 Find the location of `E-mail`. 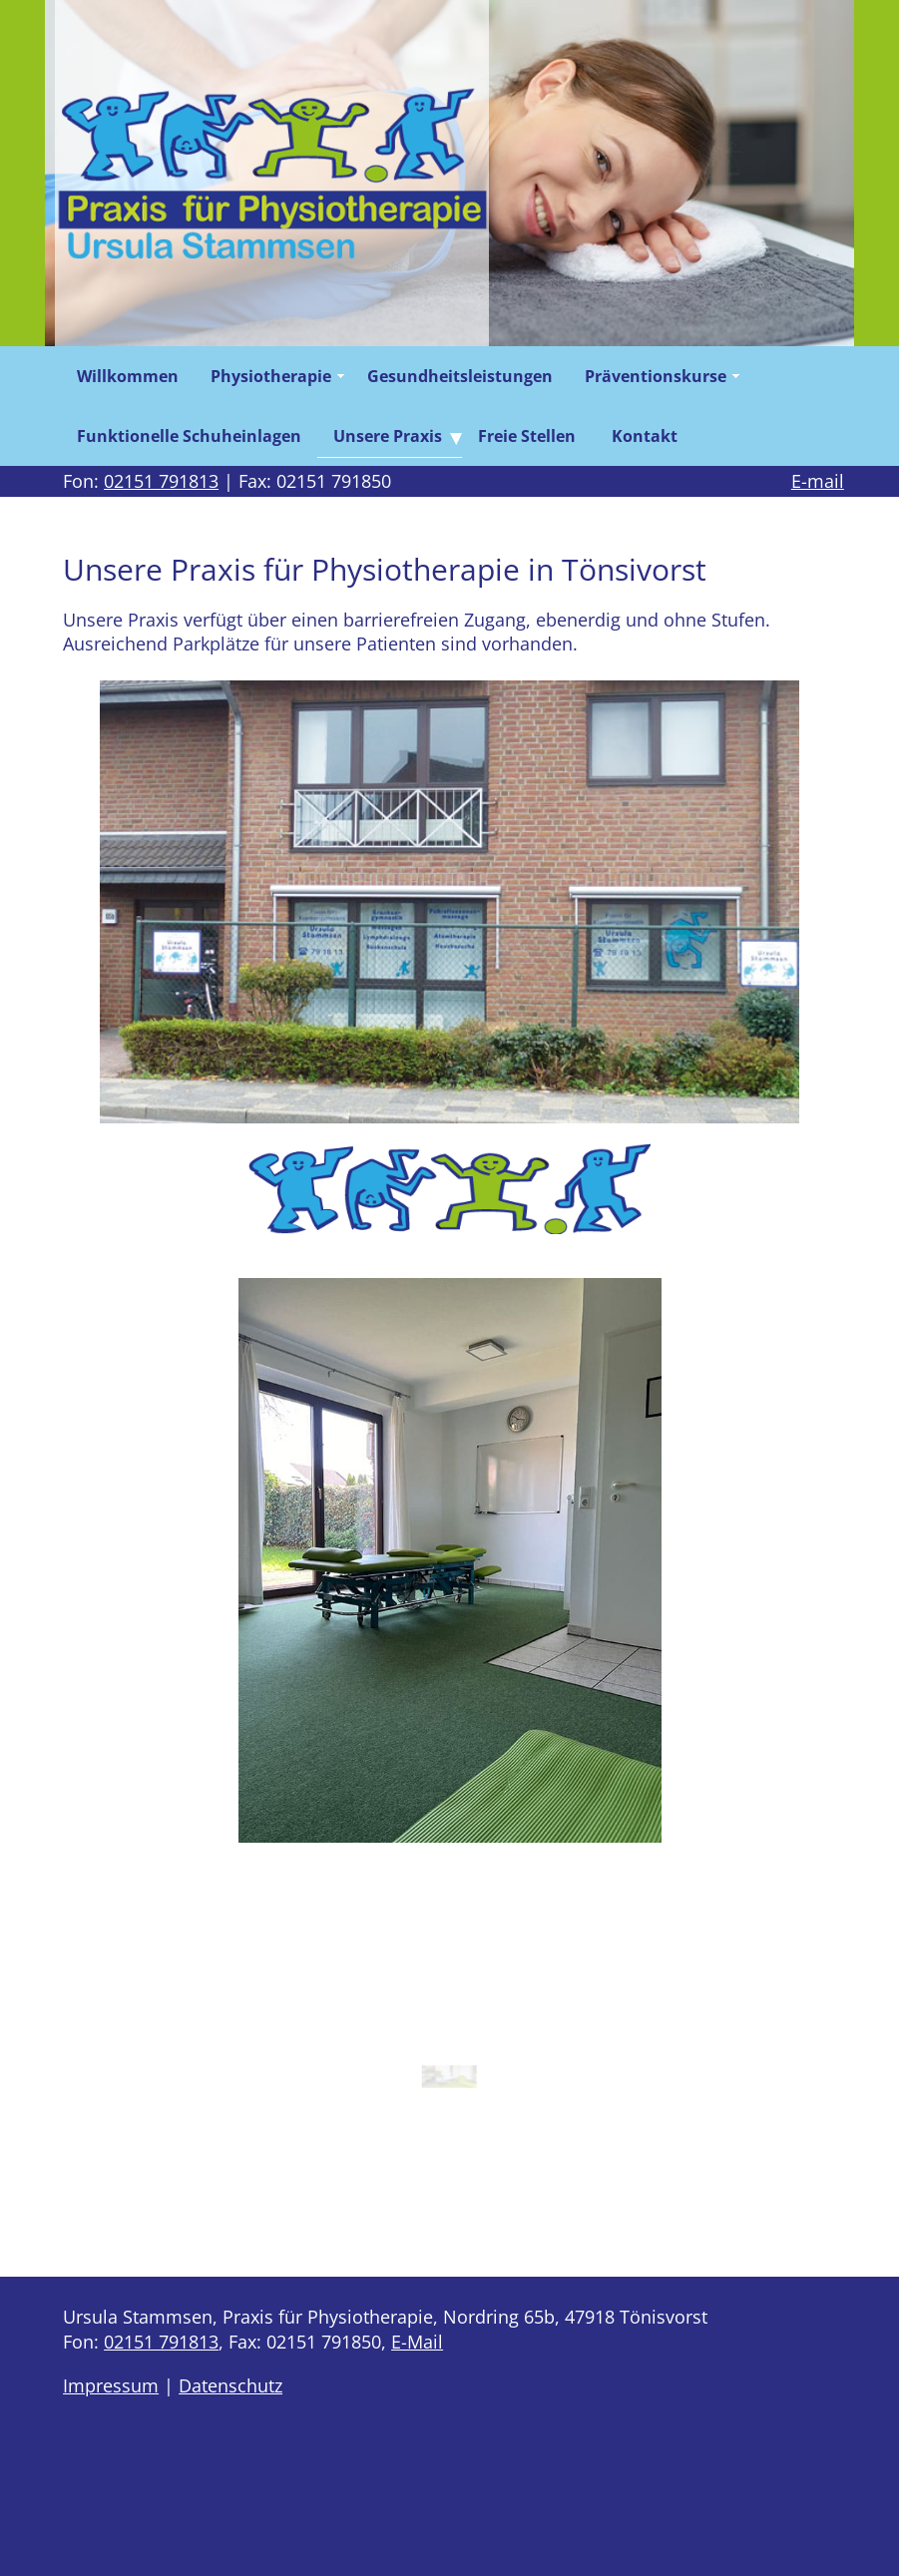

E-mail is located at coordinates (817, 481).